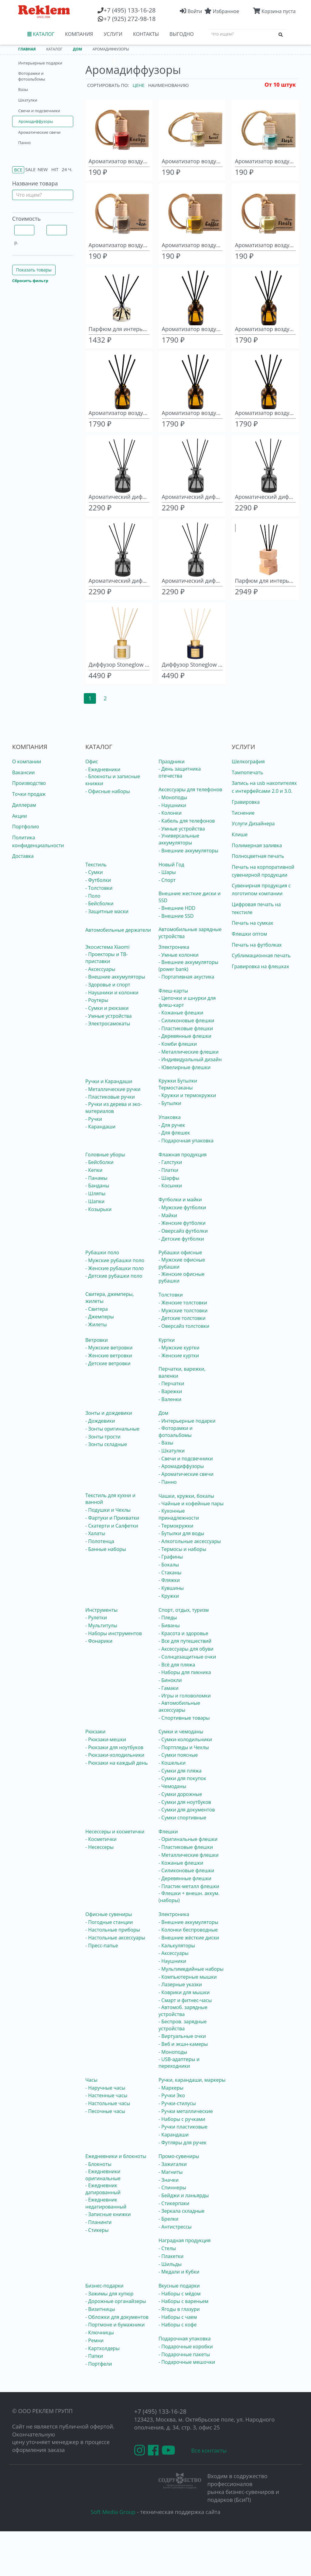 This screenshot has height=2576, width=311. What do you see at coordinates (112, 1089) in the screenshot?
I see `- Металлические ручки` at bounding box center [112, 1089].